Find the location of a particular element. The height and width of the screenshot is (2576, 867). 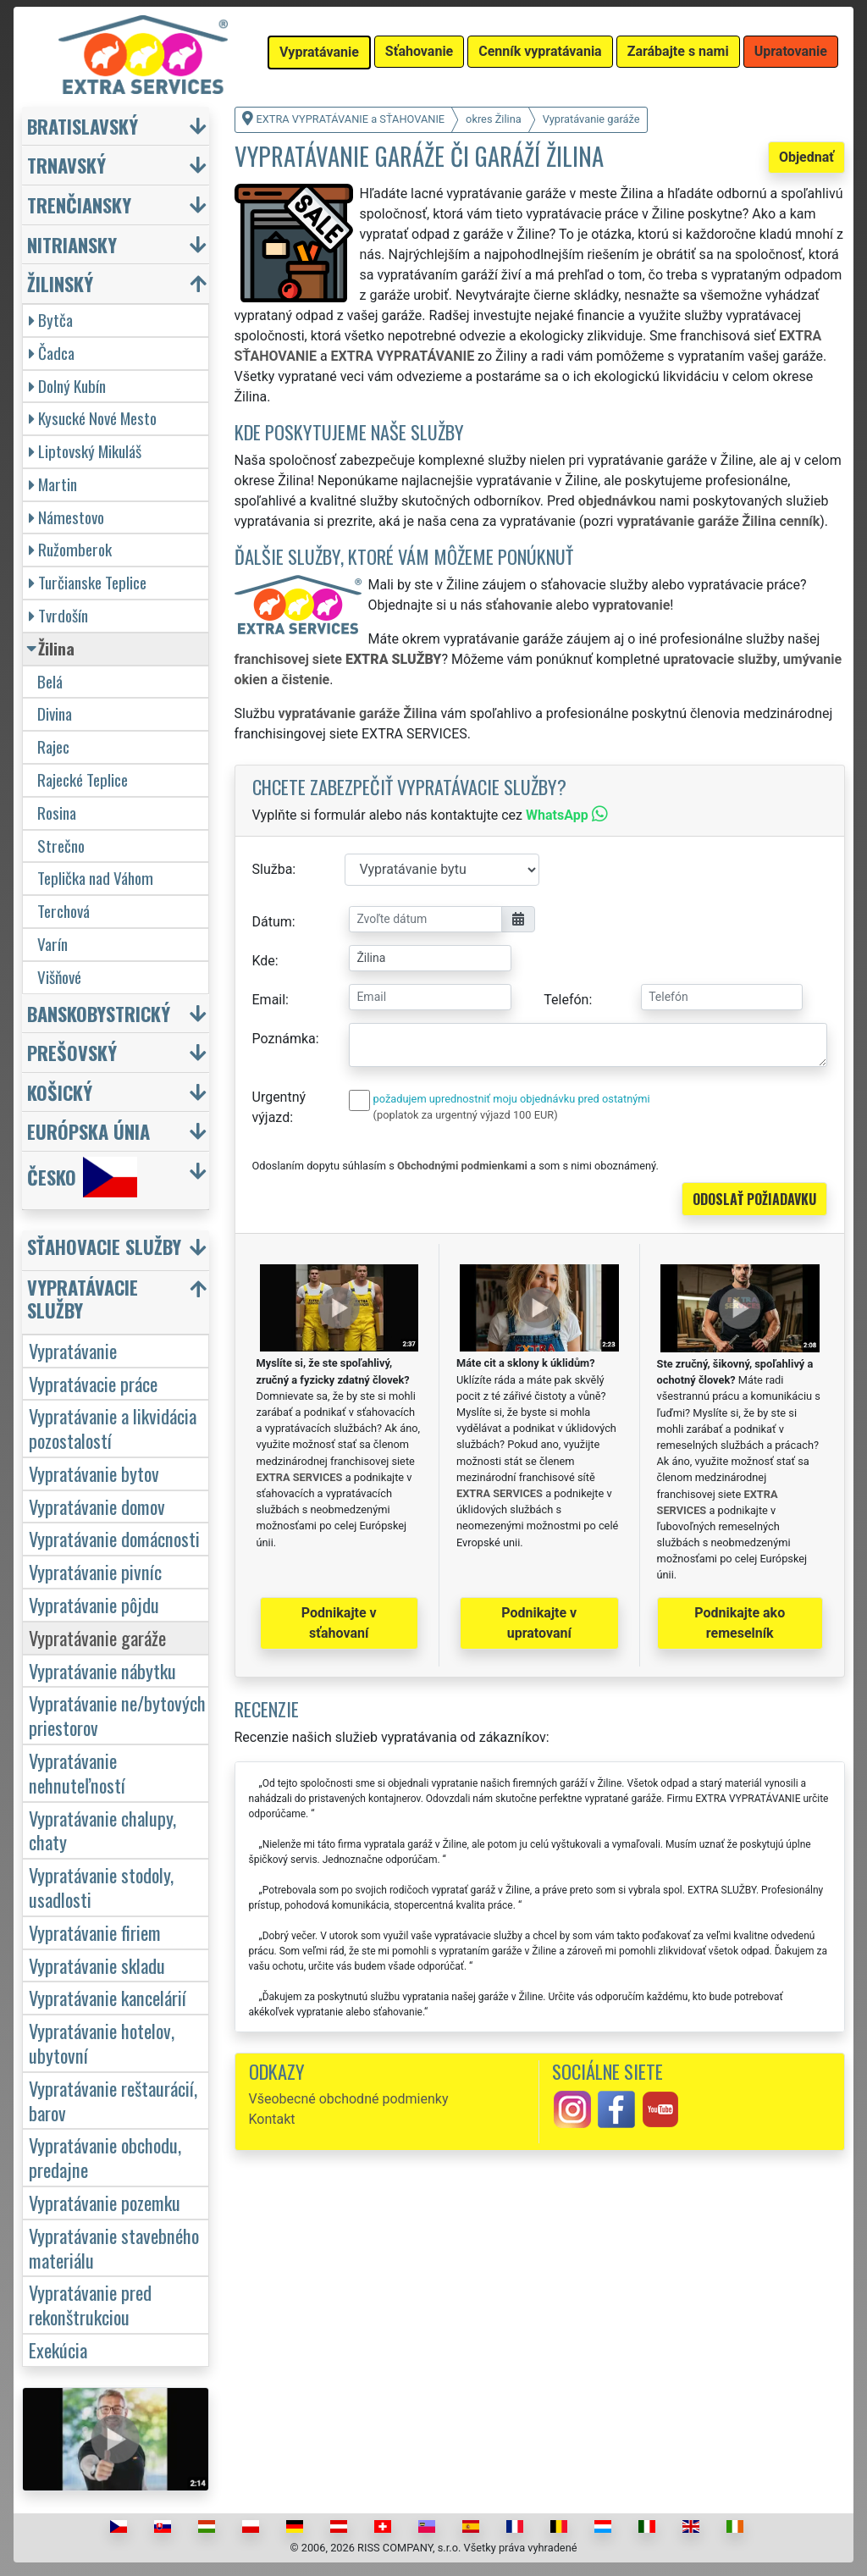

Vypratávacie práce is located at coordinates (93, 1383).